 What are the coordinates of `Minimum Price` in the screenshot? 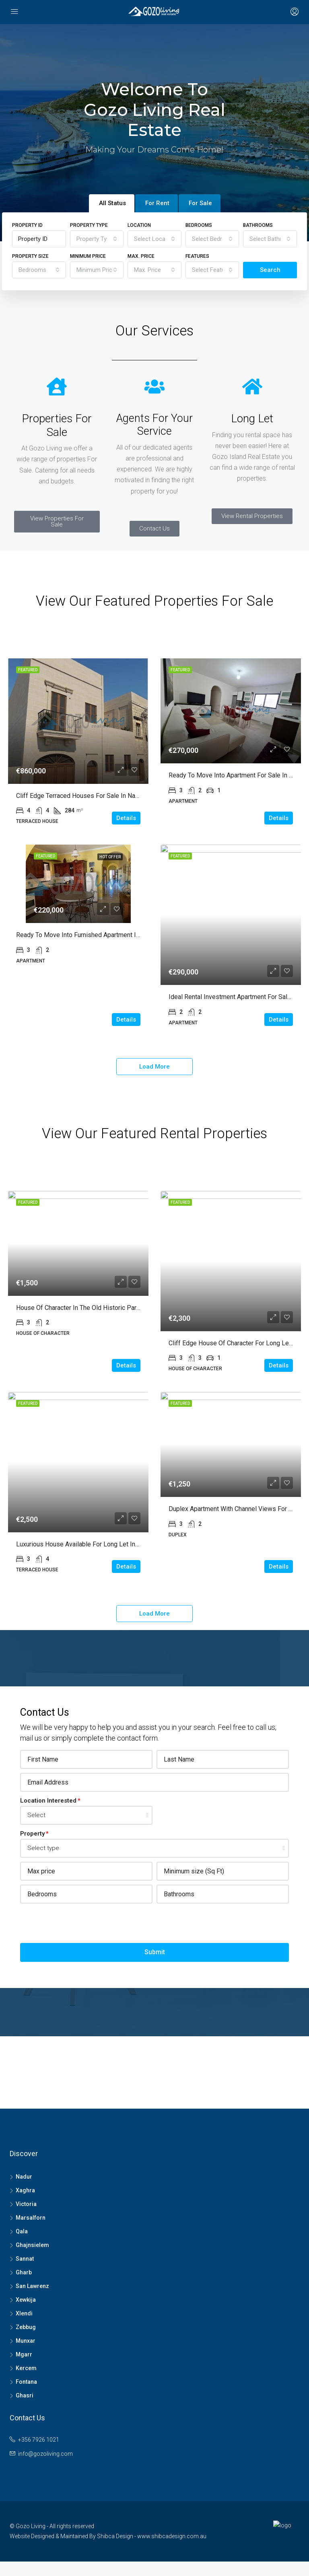 It's located at (88, 256).